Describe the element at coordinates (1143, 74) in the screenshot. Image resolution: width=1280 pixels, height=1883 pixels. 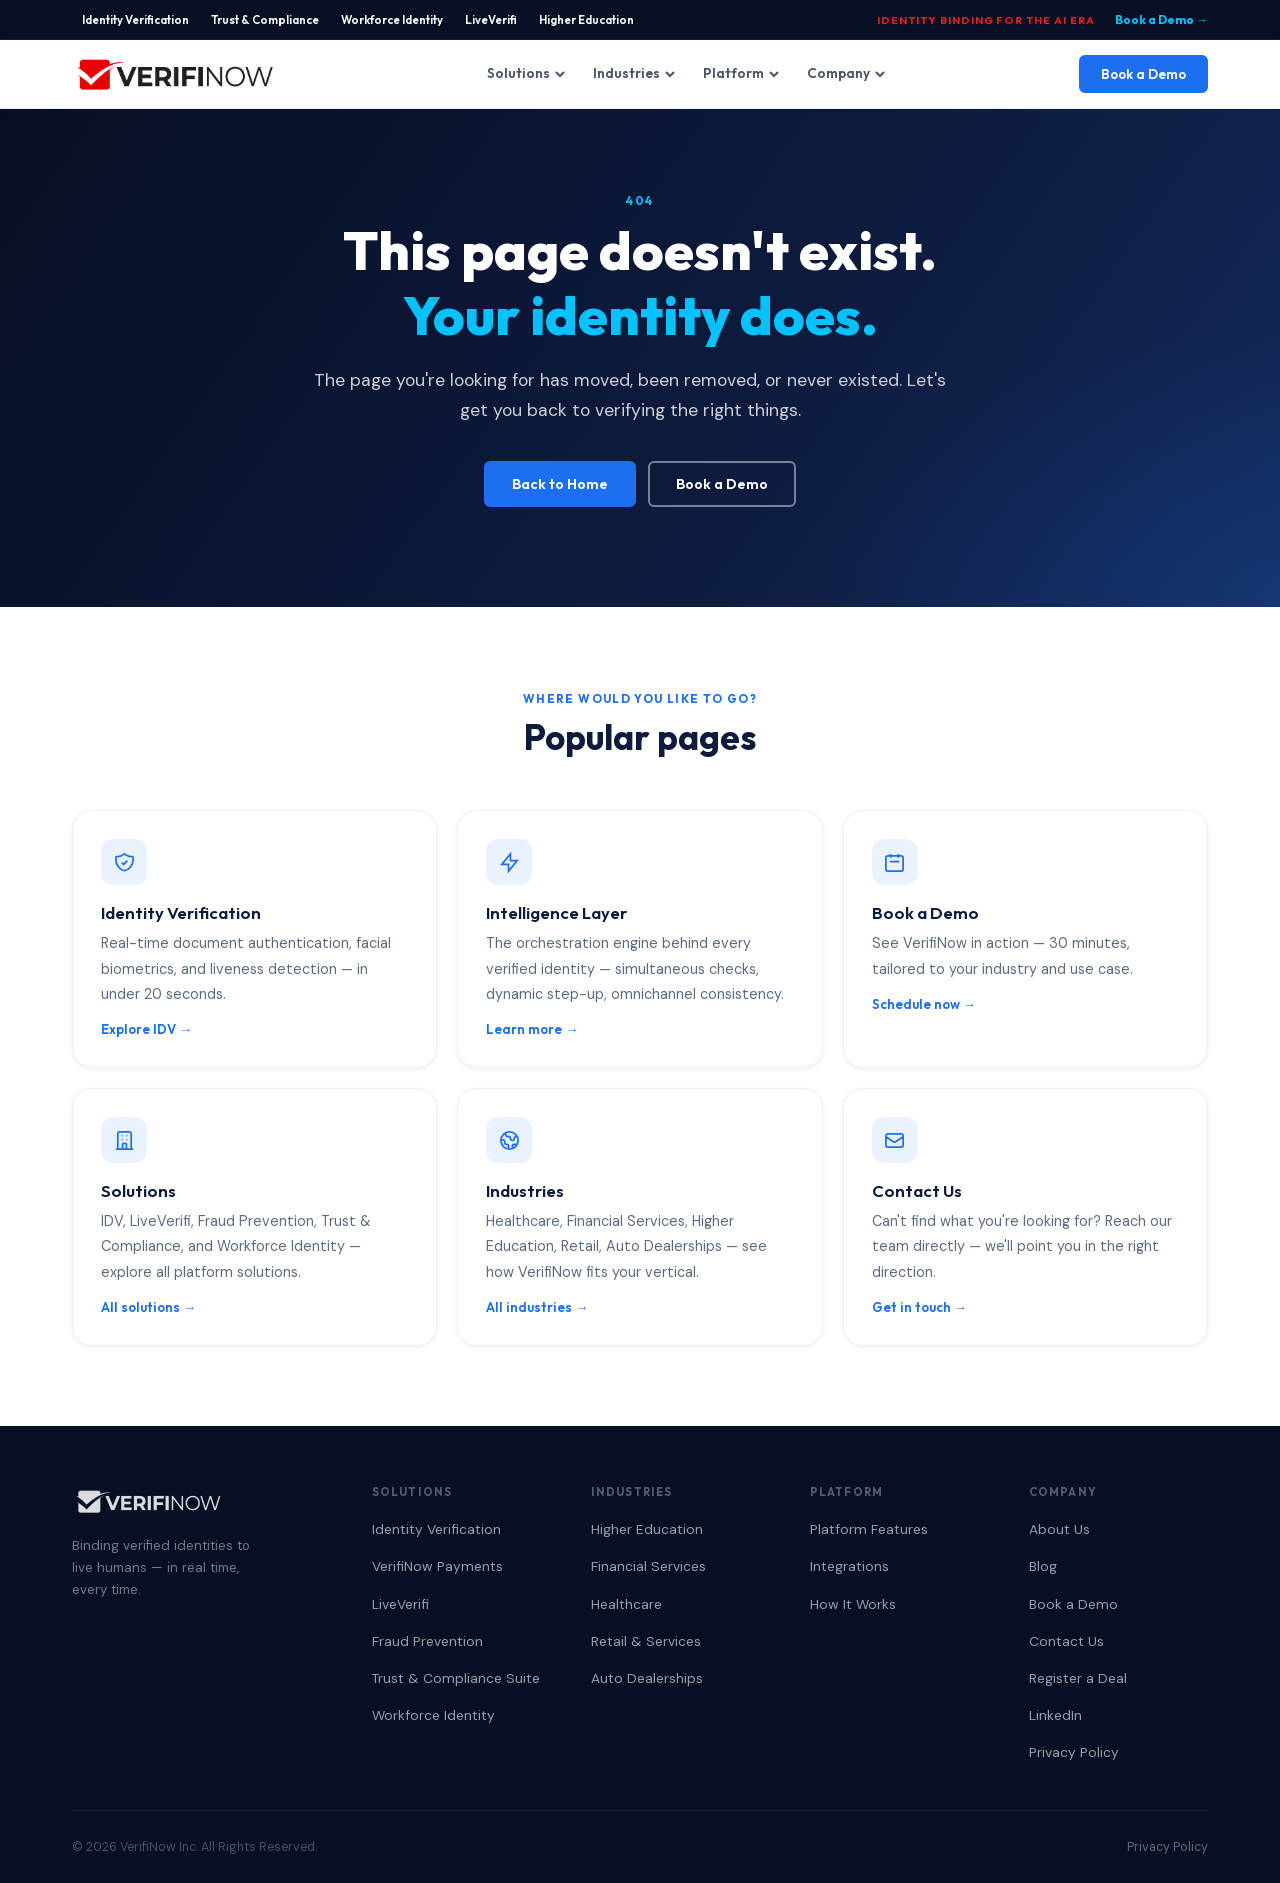
I see `Book a Demo` at that location.